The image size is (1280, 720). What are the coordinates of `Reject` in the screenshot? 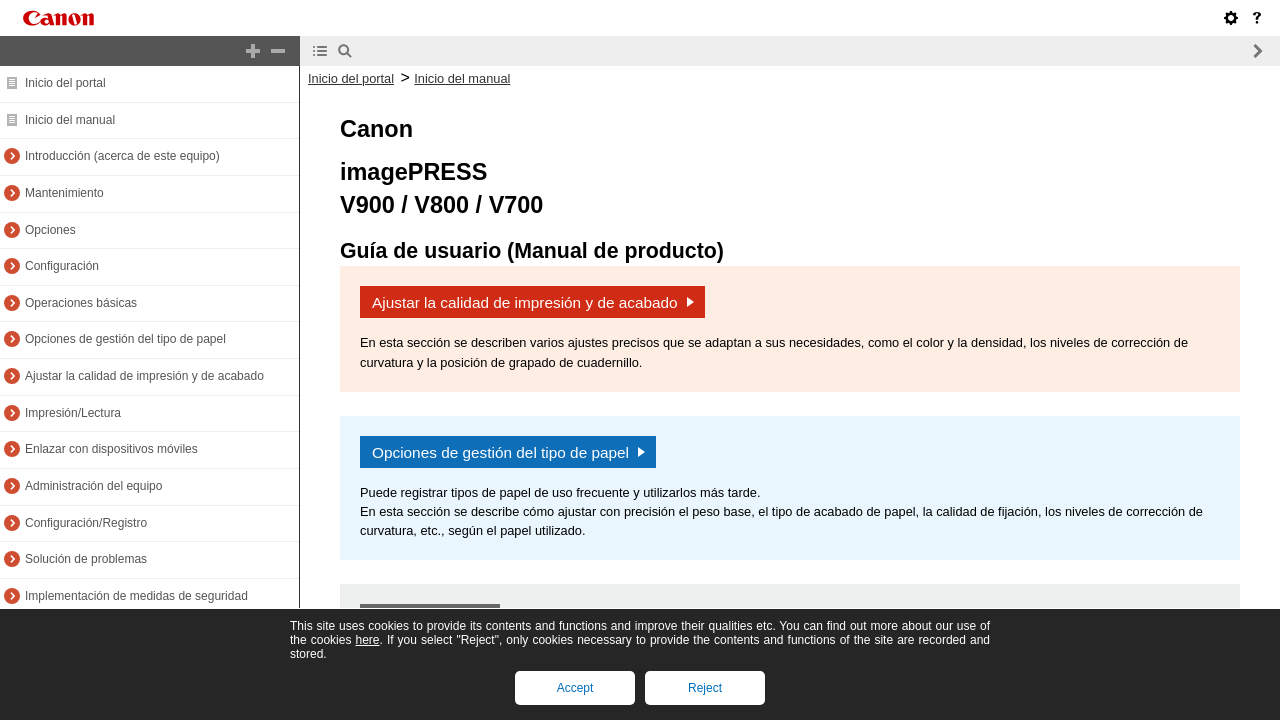 It's located at (705, 688).